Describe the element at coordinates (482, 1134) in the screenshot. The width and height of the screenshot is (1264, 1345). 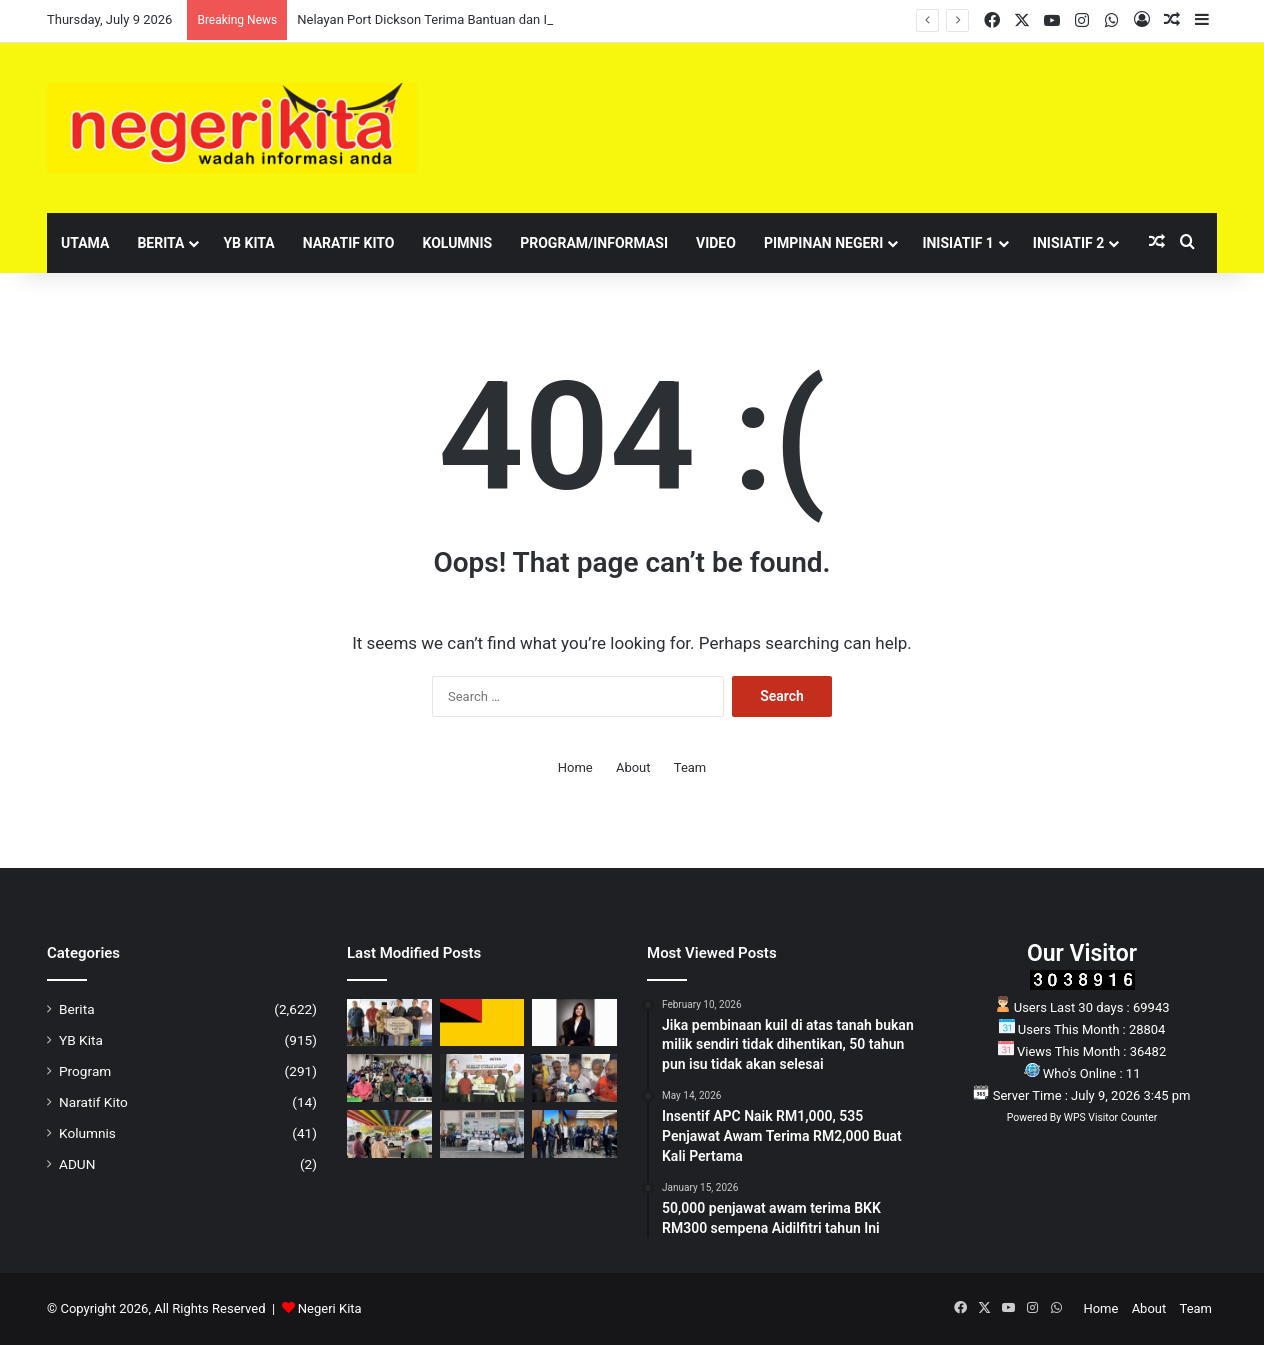
I see `[Cabaran KITARecycle 2026 dilancar, sasar 300 tan barangan kitar semula di Negeri Sembilan]` at that location.